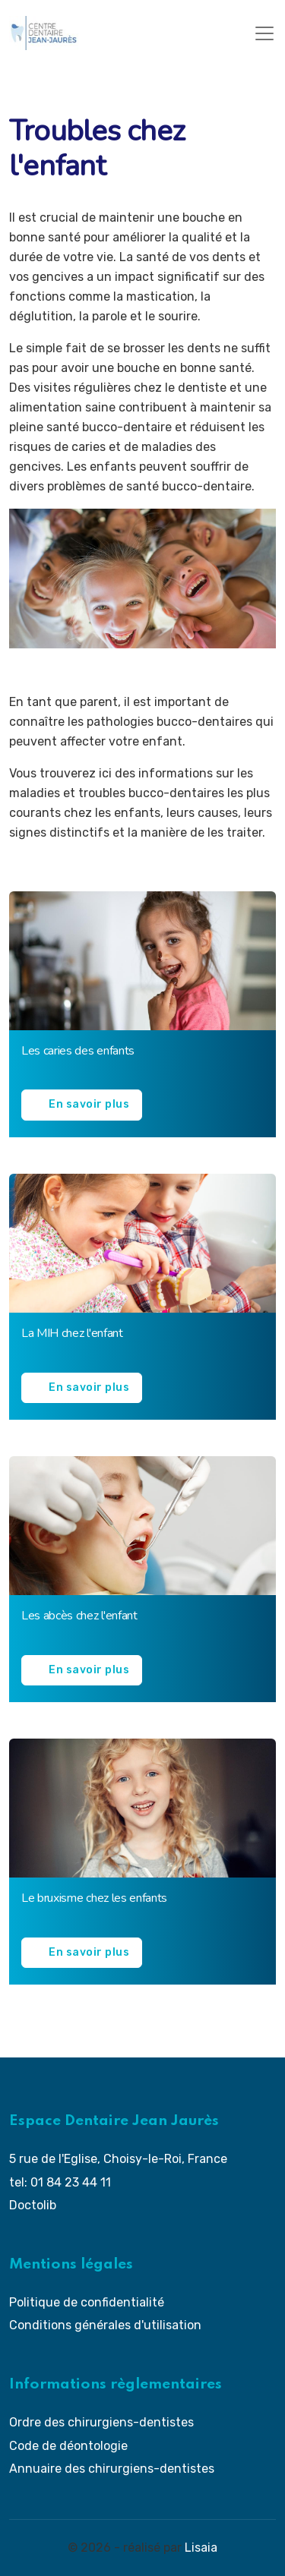  What do you see at coordinates (118, 2159) in the screenshot?
I see `5 rue de l'Eglise, Choisy-le-Roi, France` at bounding box center [118, 2159].